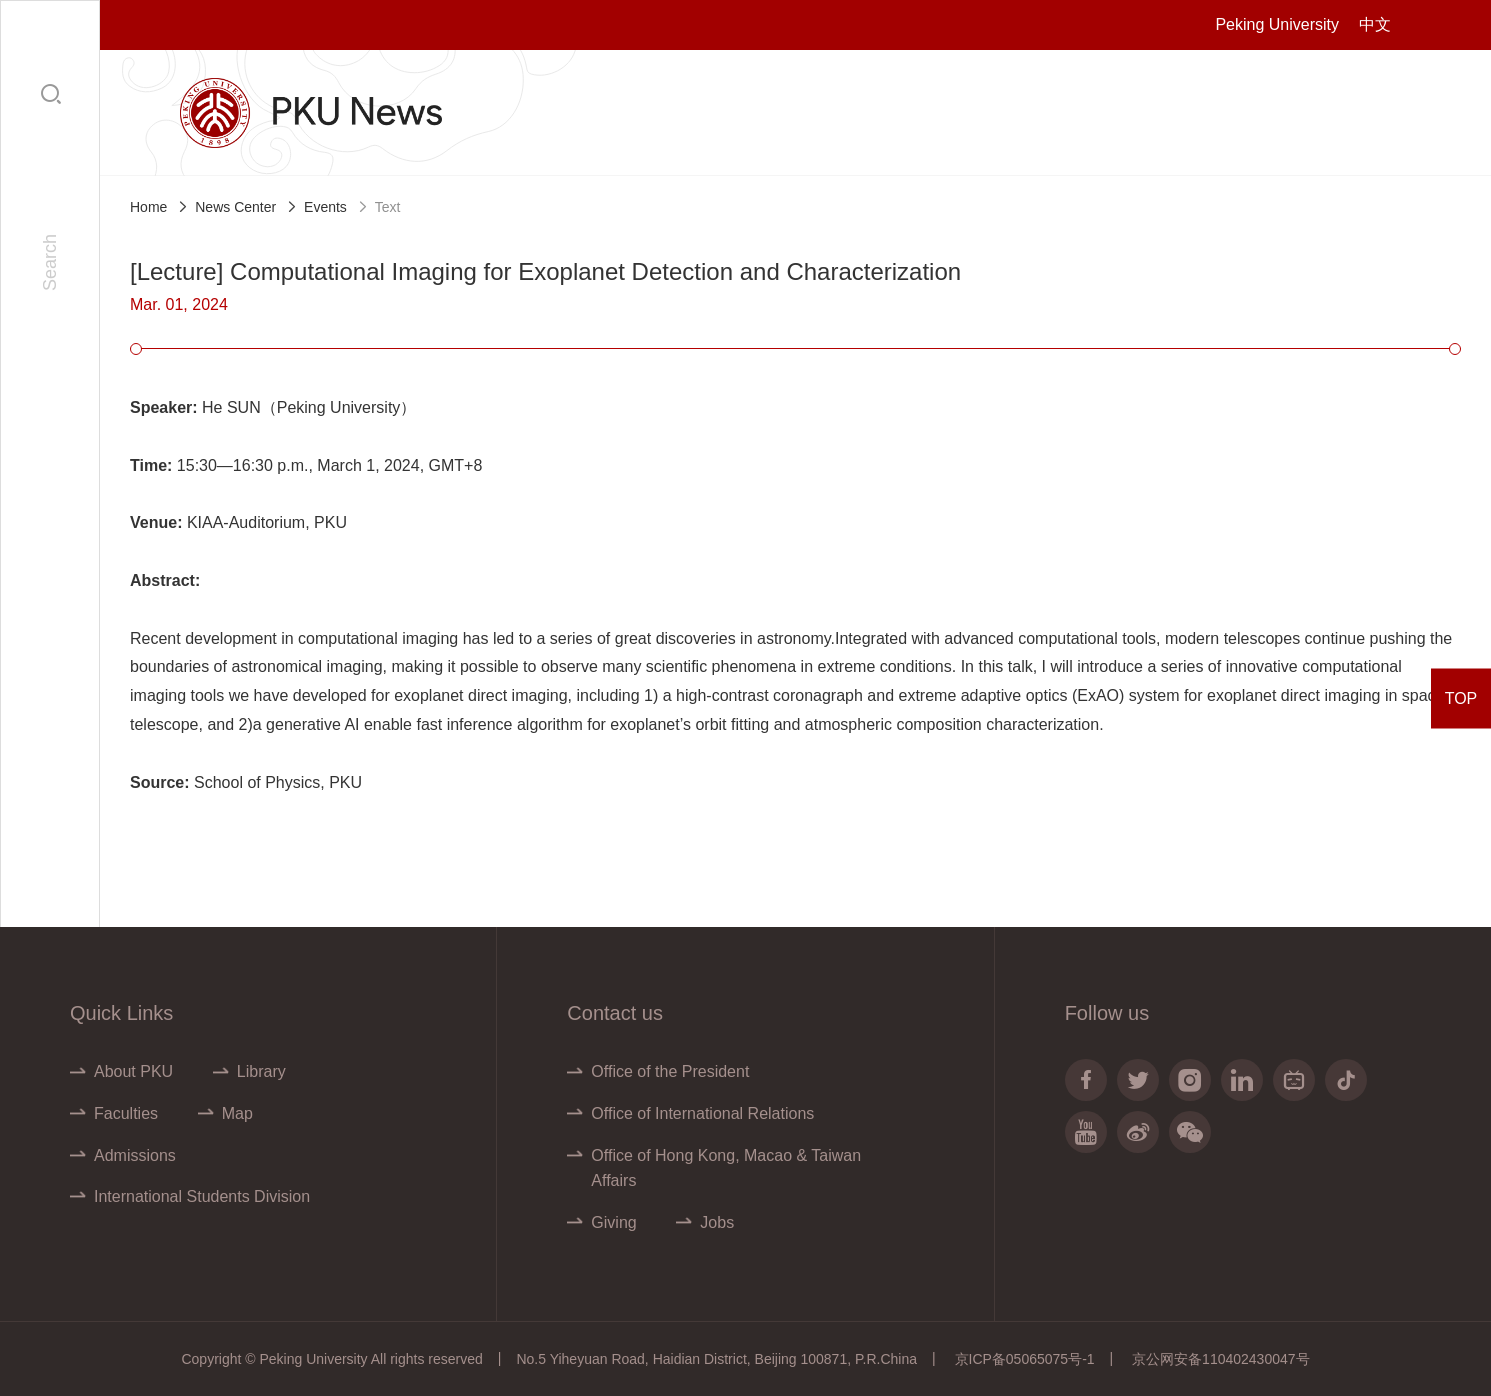 Image resolution: width=1491 pixels, height=1396 pixels. Describe the element at coordinates (135, 1155) in the screenshot. I see `Admissions` at that location.